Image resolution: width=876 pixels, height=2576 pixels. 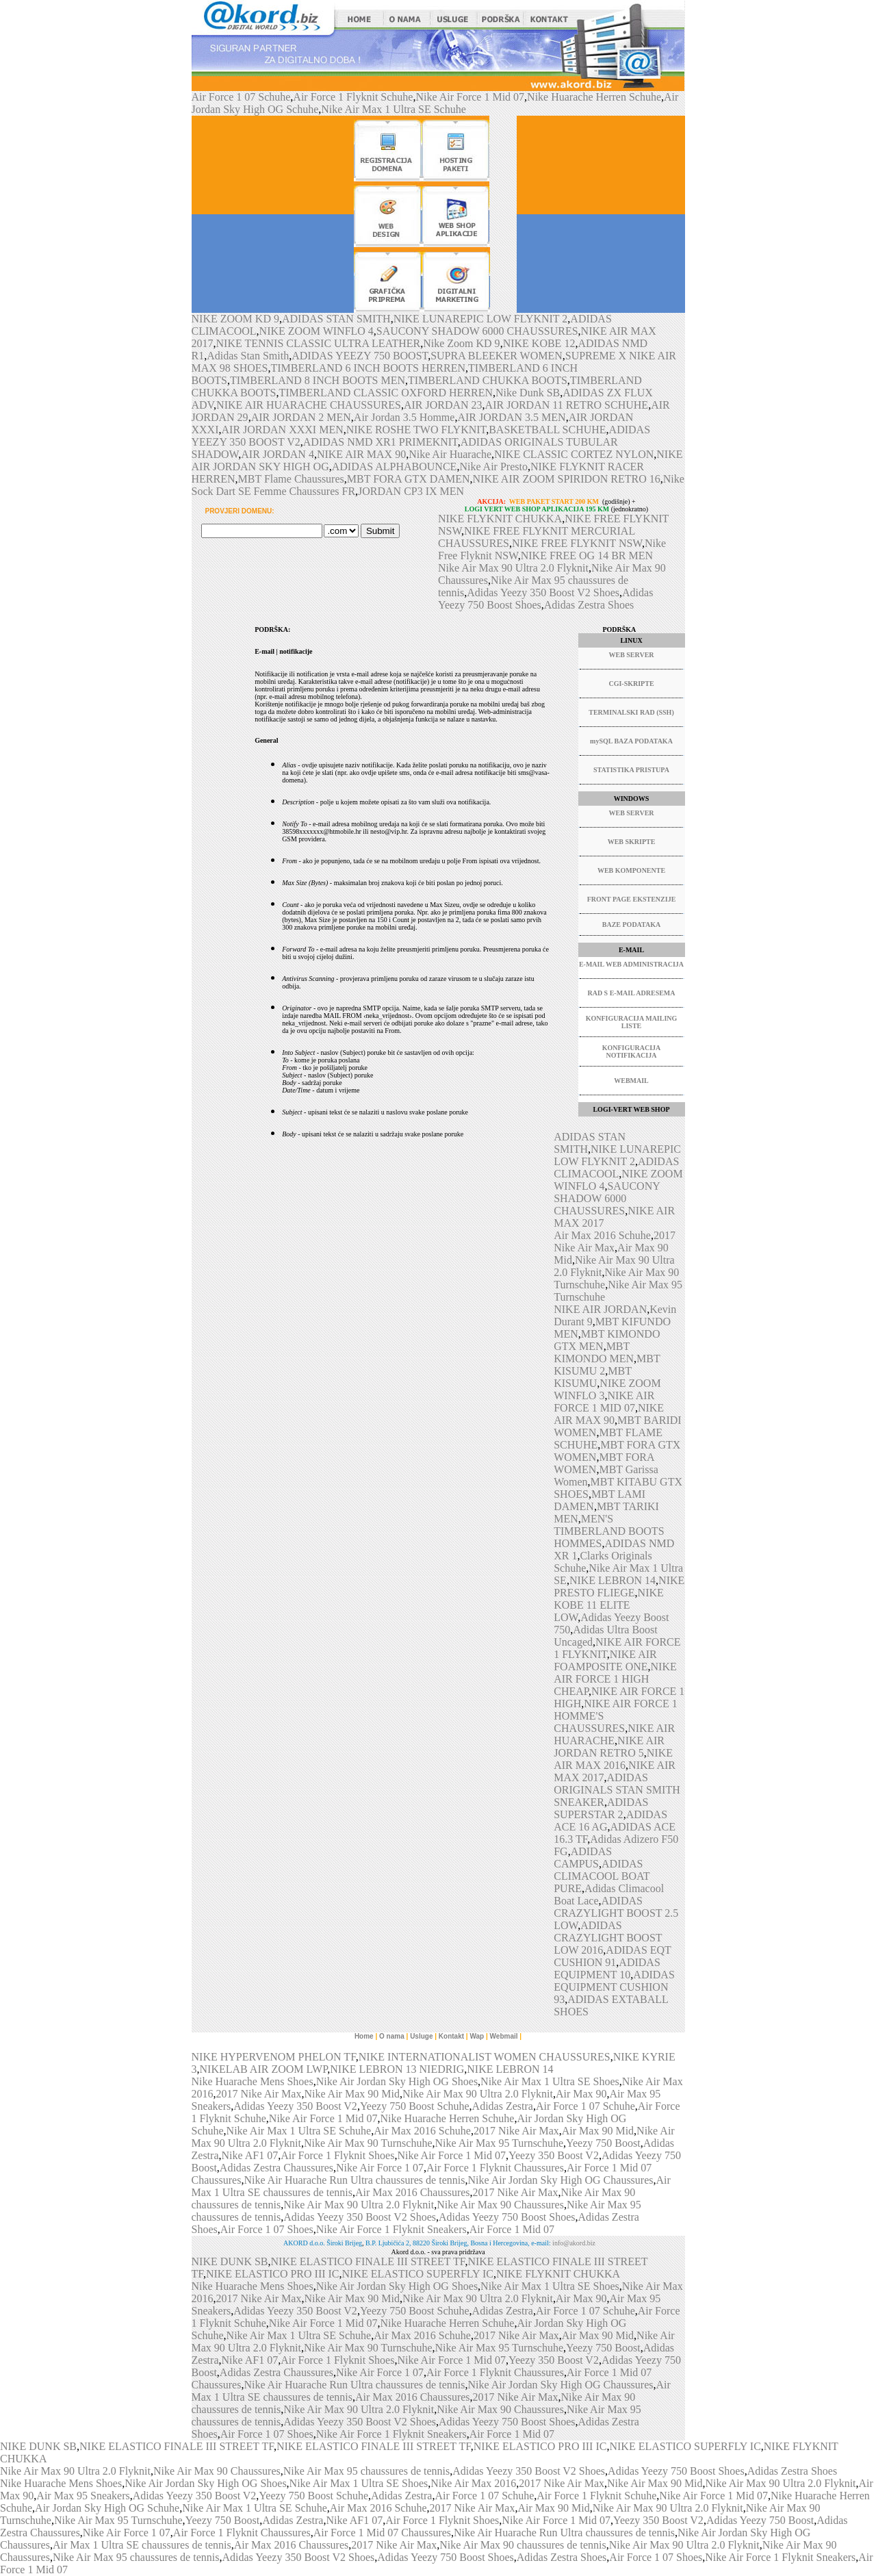 What do you see at coordinates (553, 2155) in the screenshot?
I see `Yeezy 350 Boost V2` at bounding box center [553, 2155].